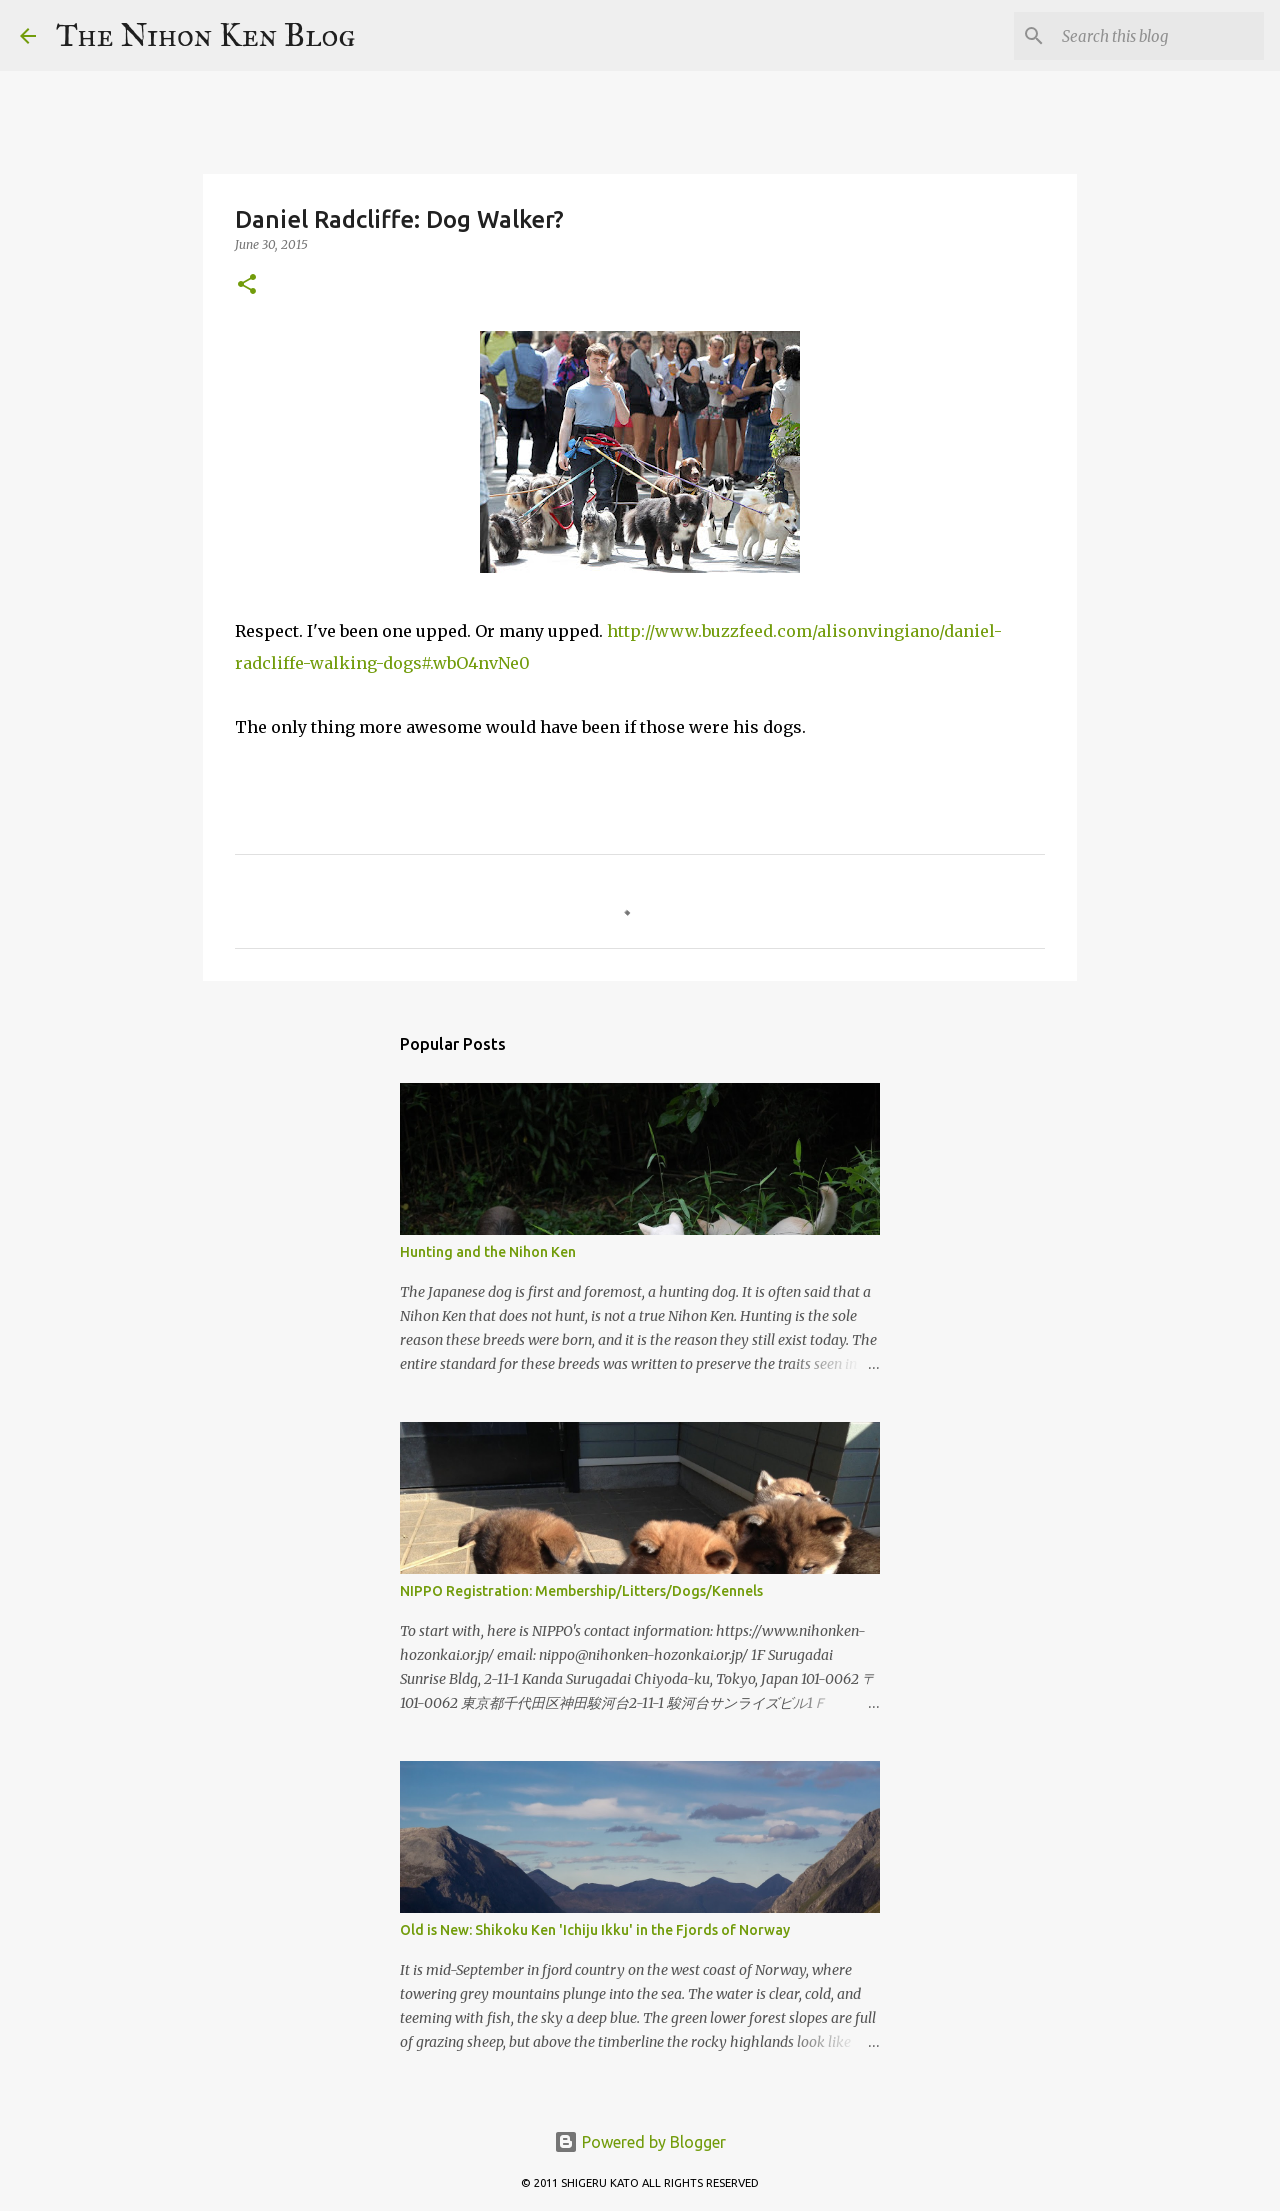  What do you see at coordinates (581, 1591) in the screenshot?
I see `NIPPO Registration: Membership/Litters/Dogs/Kennels` at bounding box center [581, 1591].